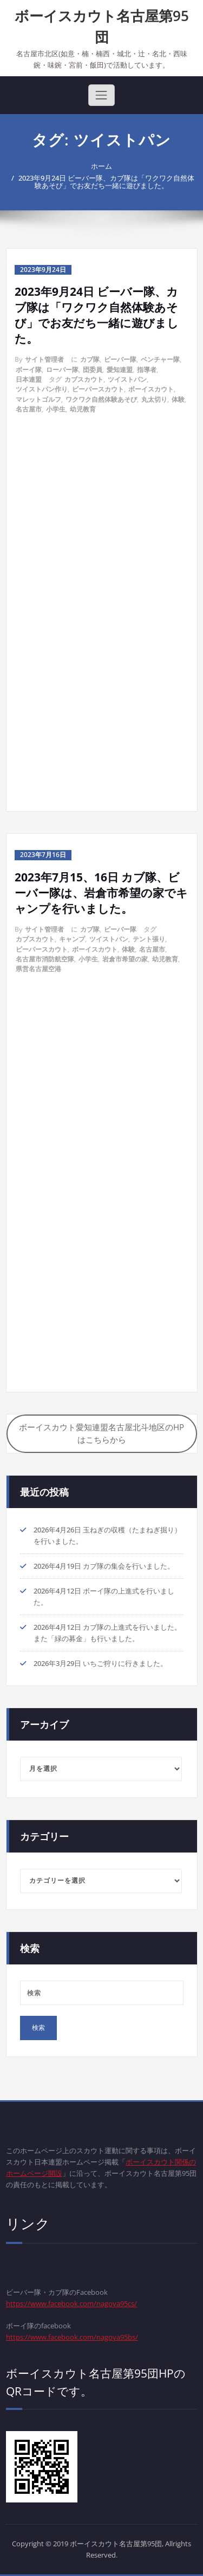 Image resolution: width=203 pixels, height=2576 pixels. I want to click on 愛知連盟, so click(120, 369).